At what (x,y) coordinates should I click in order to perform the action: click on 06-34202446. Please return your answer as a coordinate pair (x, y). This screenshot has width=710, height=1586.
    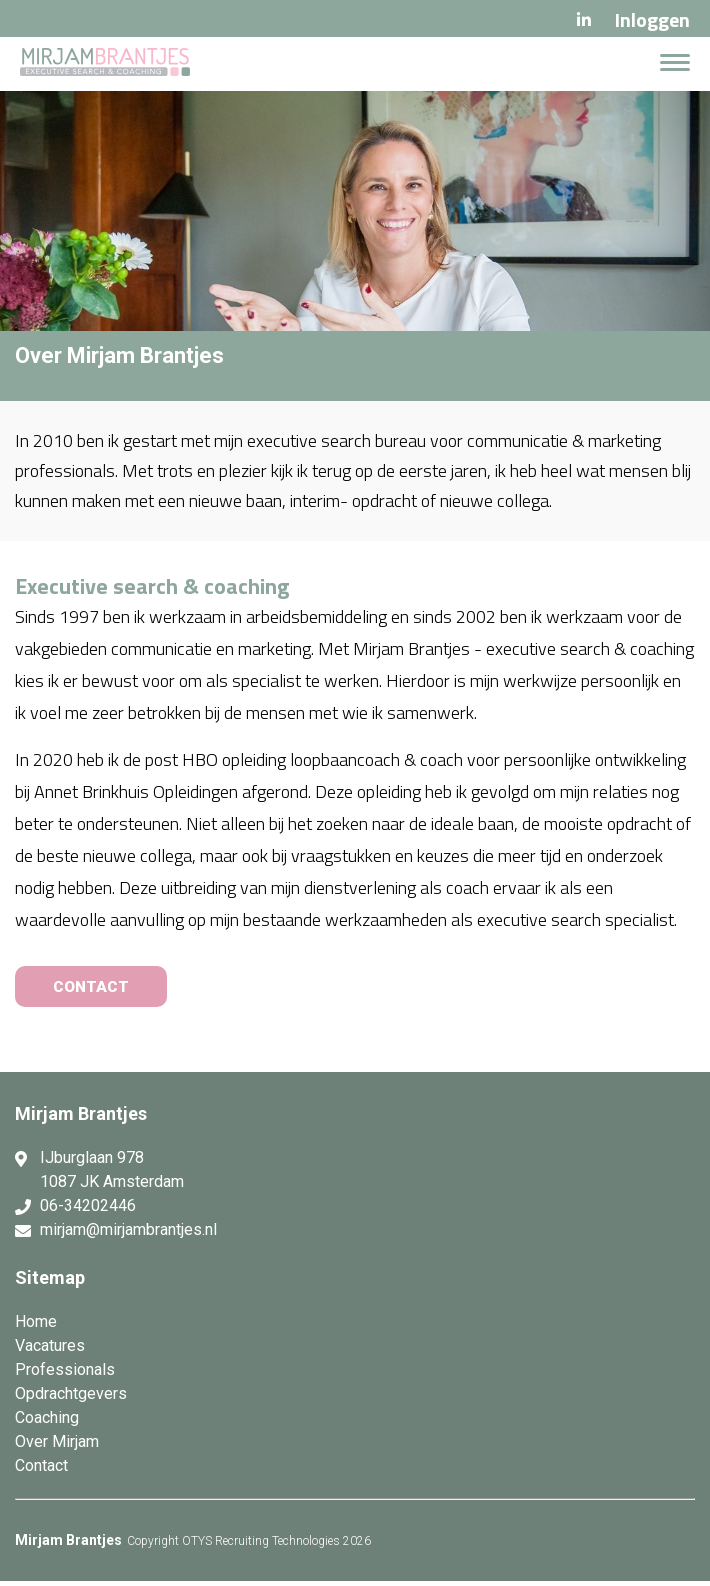
    Looking at the image, I should click on (88, 1210).